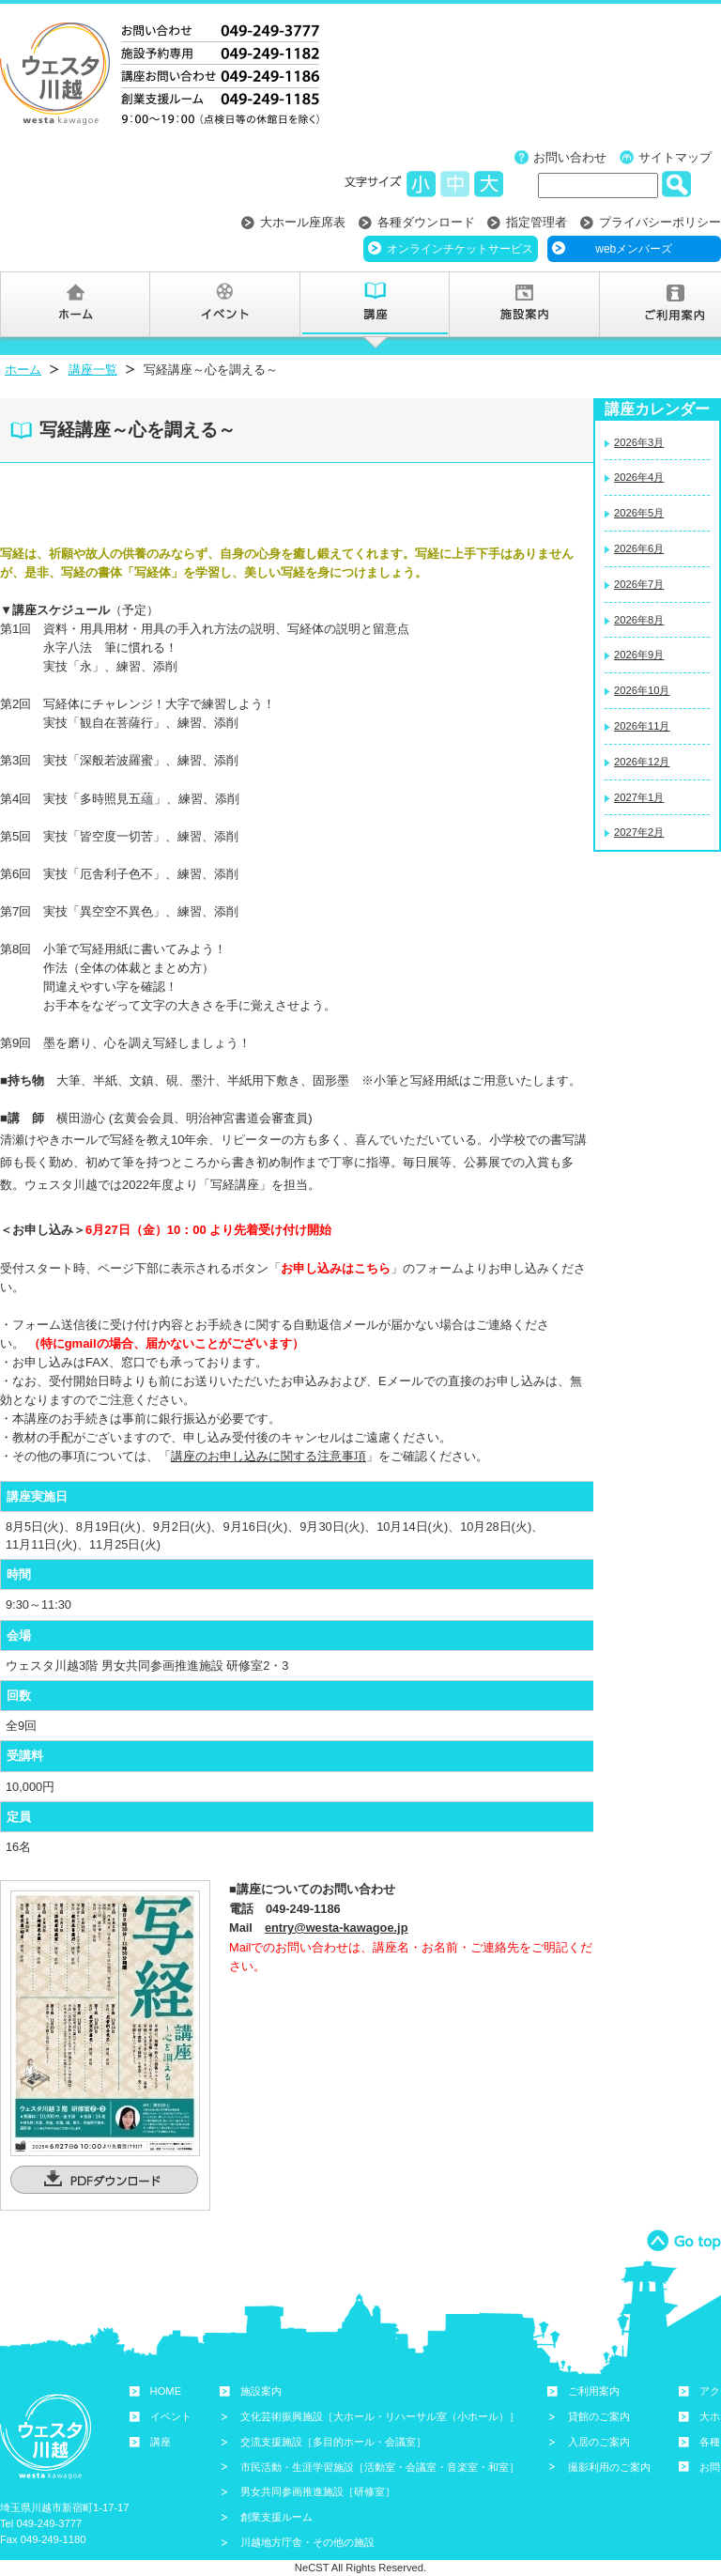 The width and height of the screenshot is (721, 2576). Describe the element at coordinates (660, 222) in the screenshot. I see `プライバシーポリシー` at that location.